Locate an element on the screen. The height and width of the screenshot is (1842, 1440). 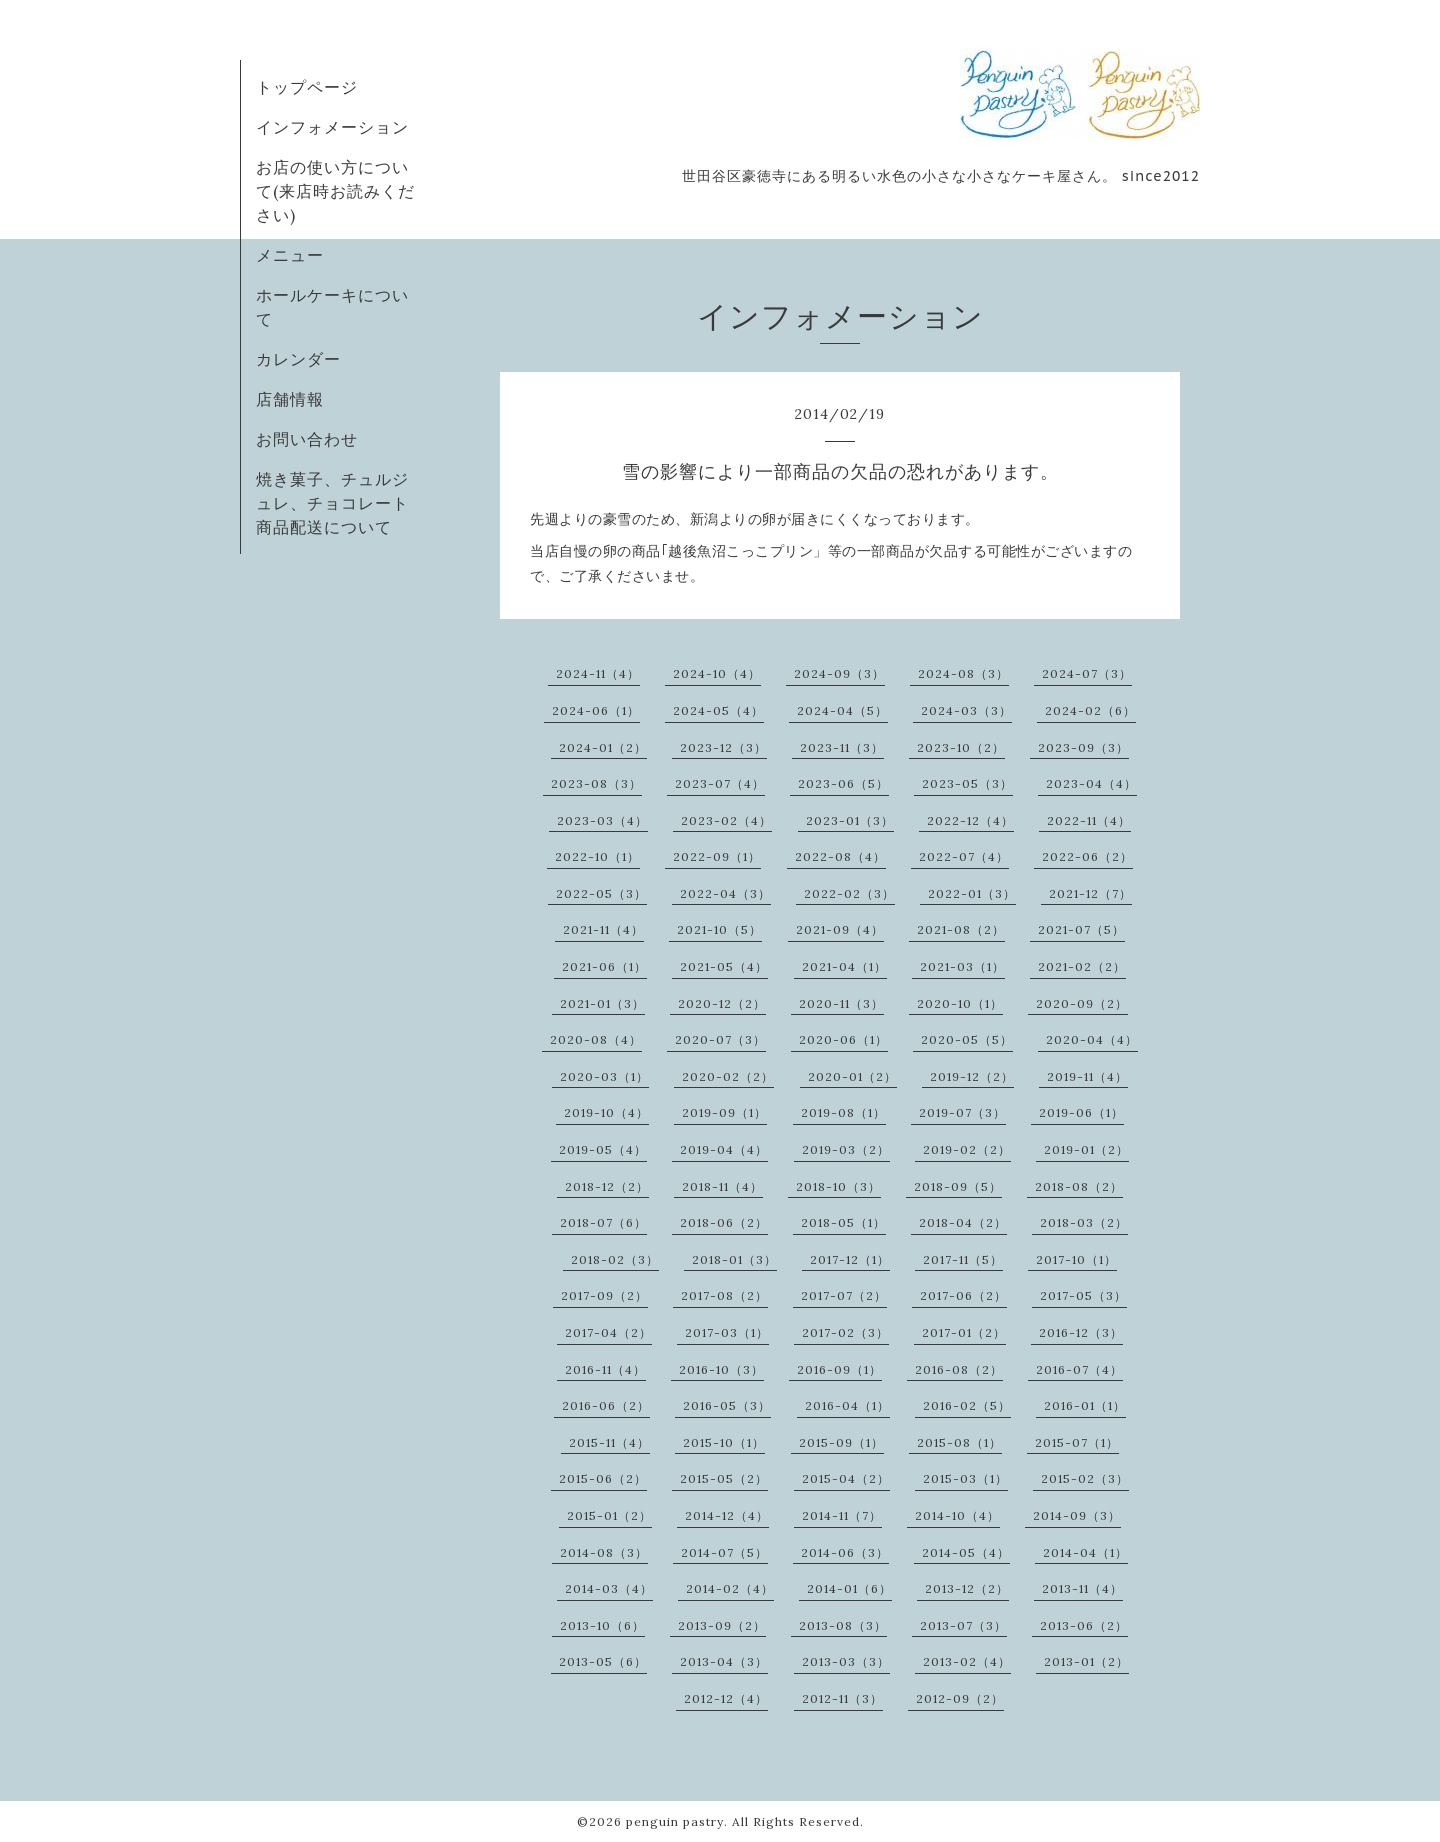
2018-03（2） is located at coordinates (1084, 1222).